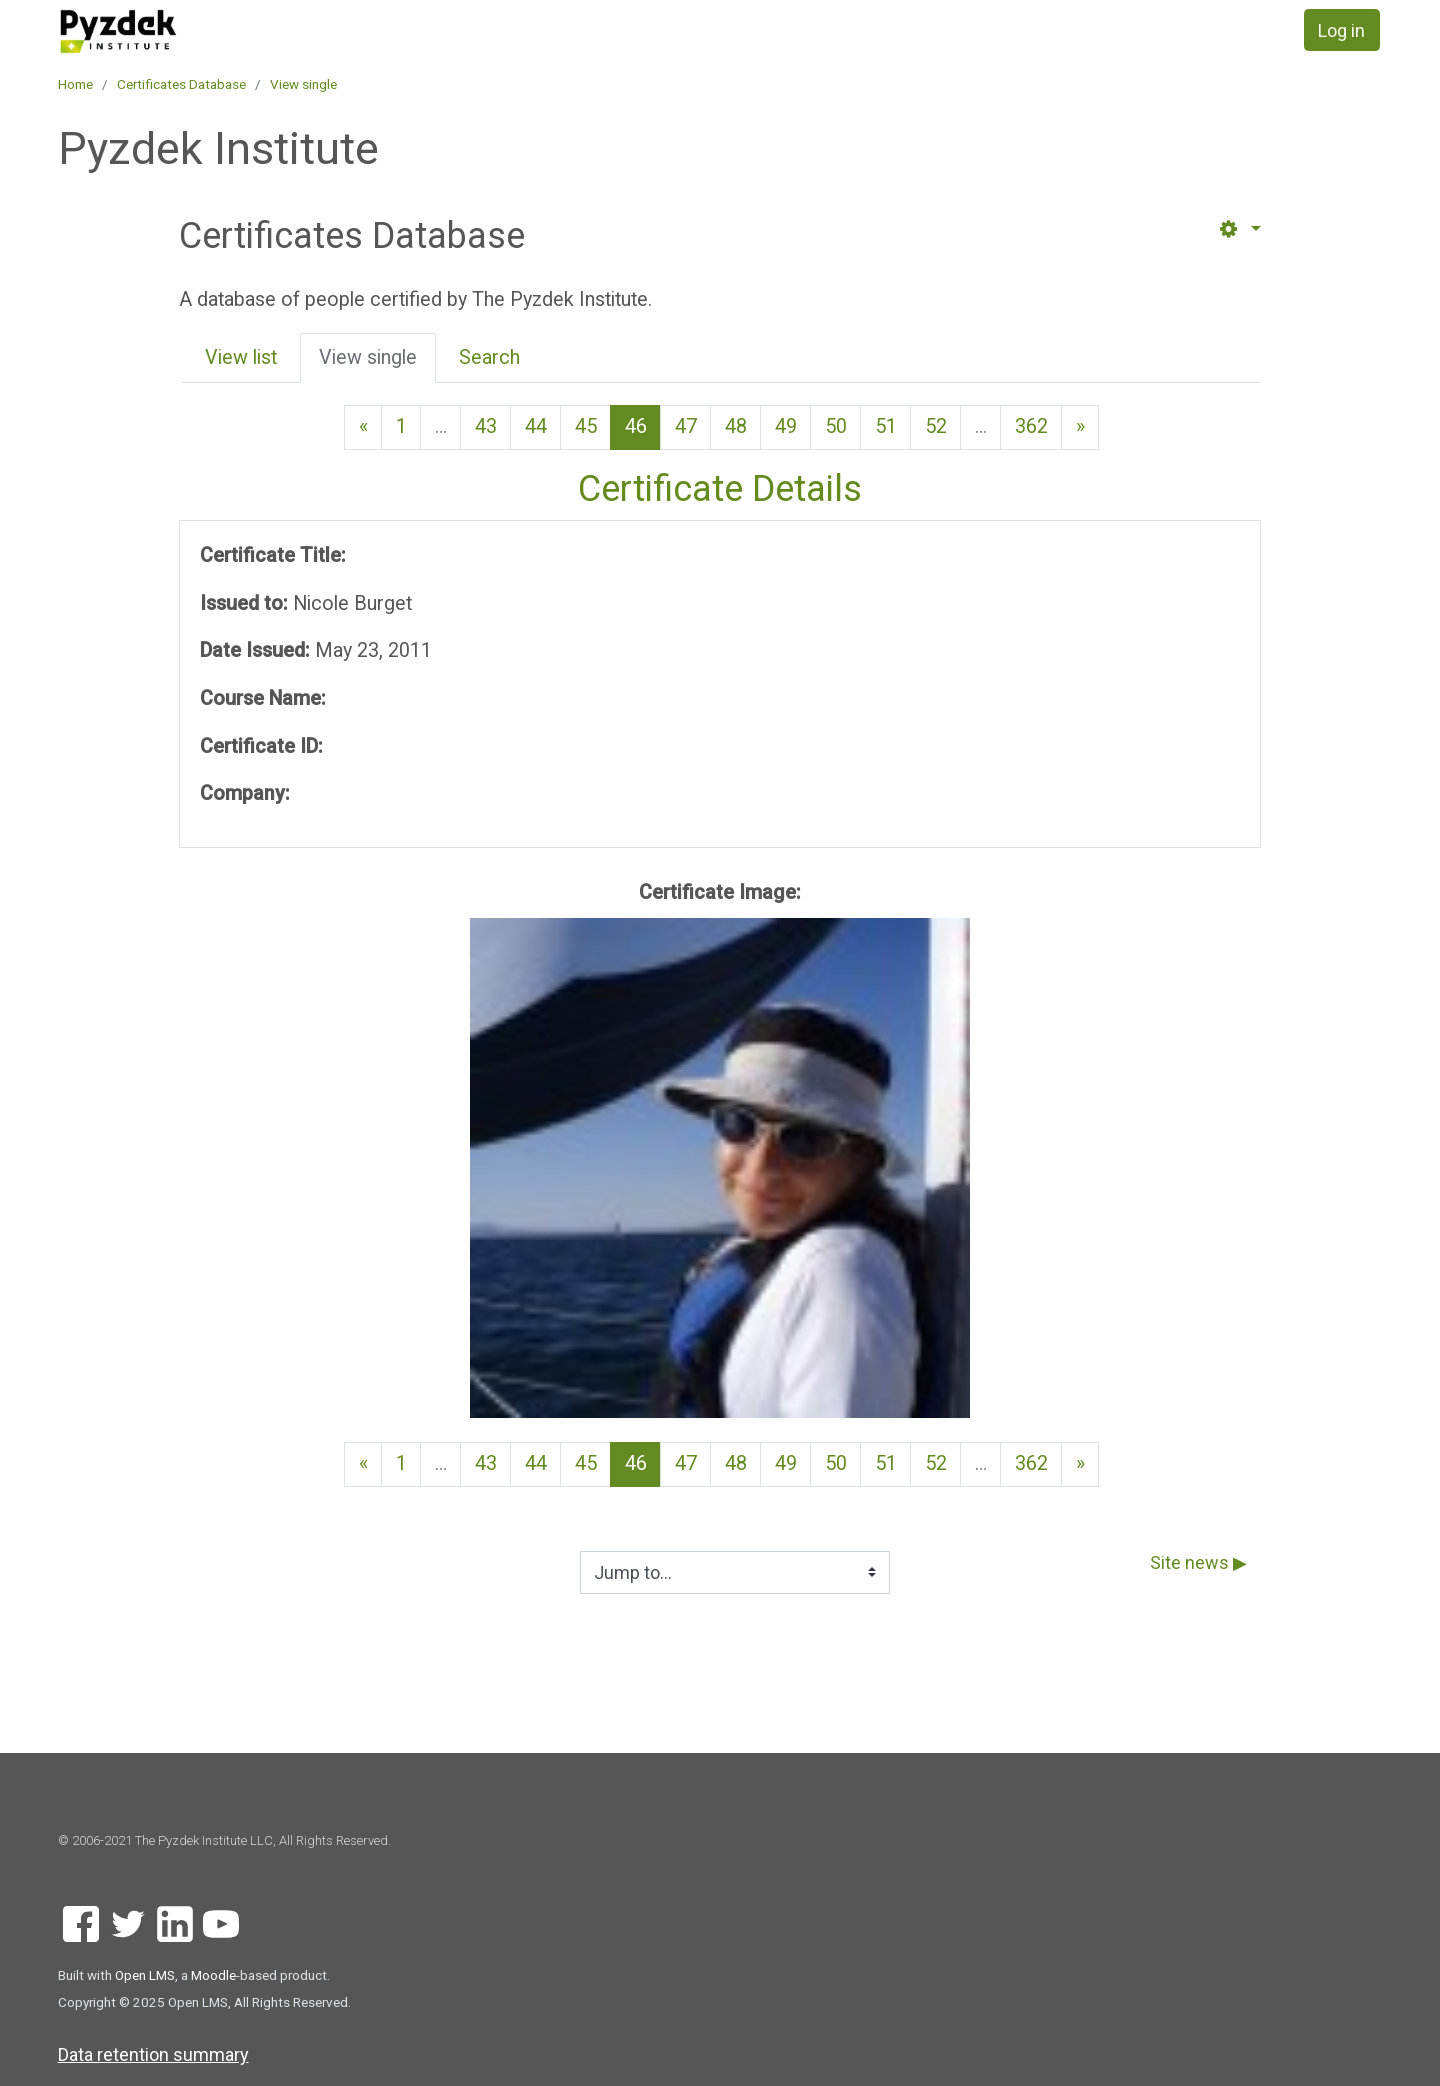  What do you see at coordinates (75, 84) in the screenshot?
I see `Home` at bounding box center [75, 84].